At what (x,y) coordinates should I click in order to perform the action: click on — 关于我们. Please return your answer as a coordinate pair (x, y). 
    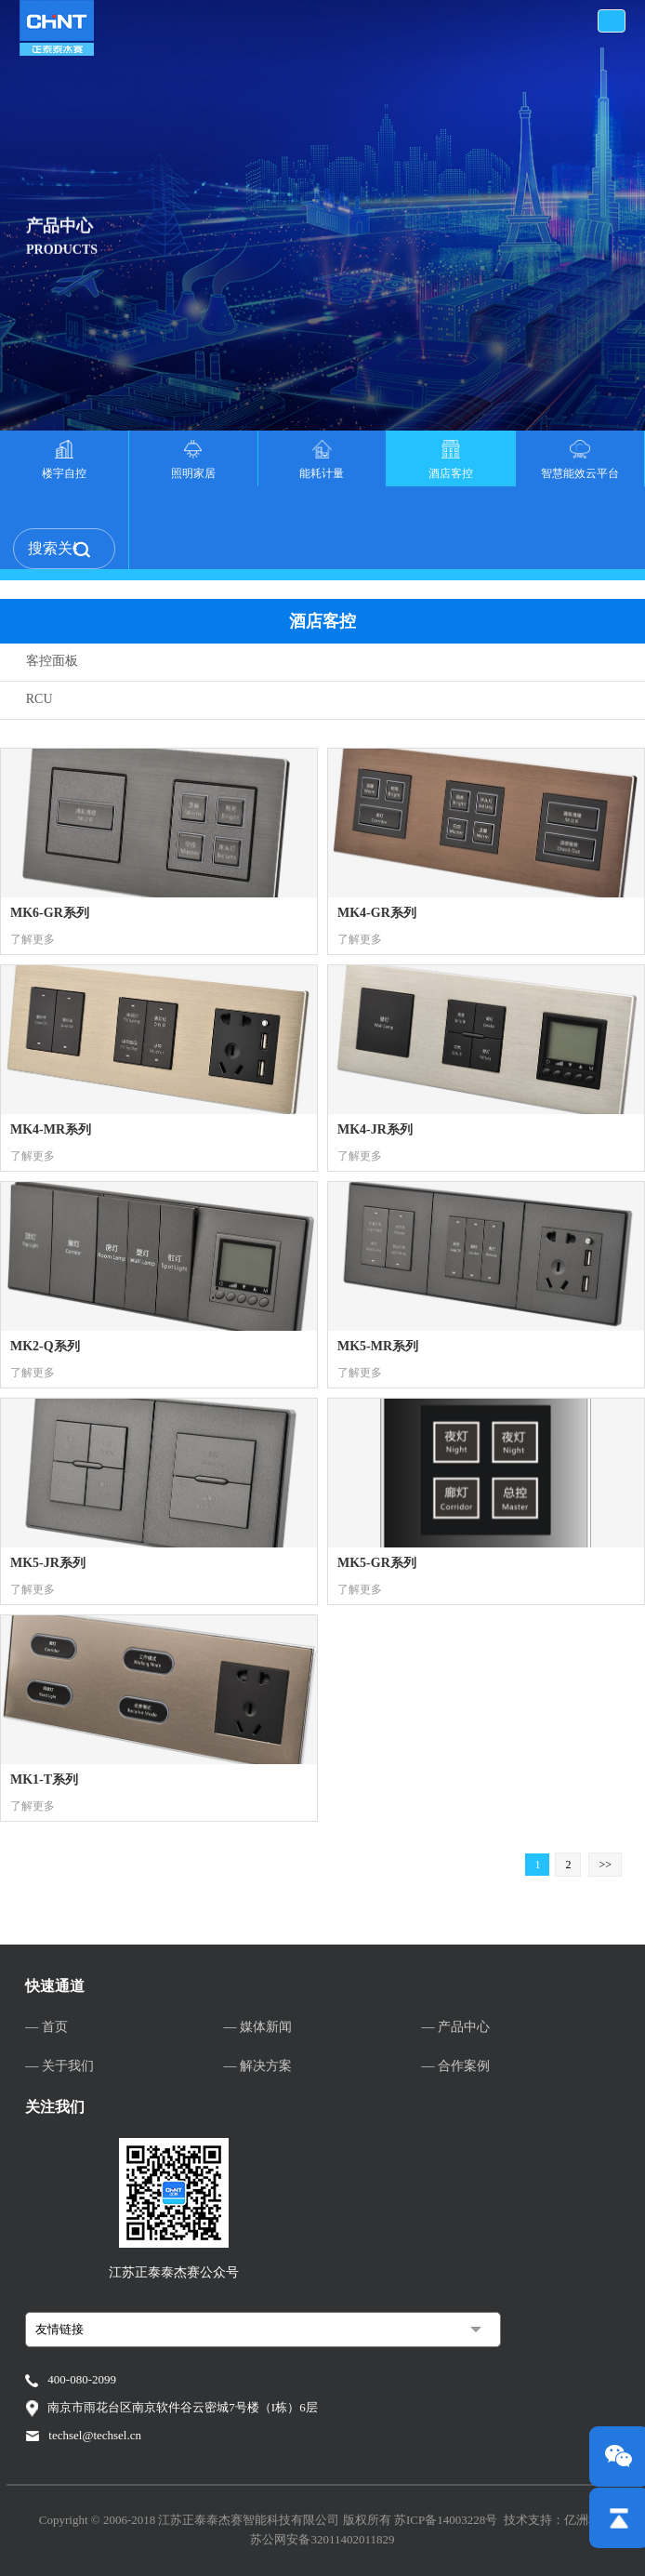
    Looking at the image, I should click on (59, 2066).